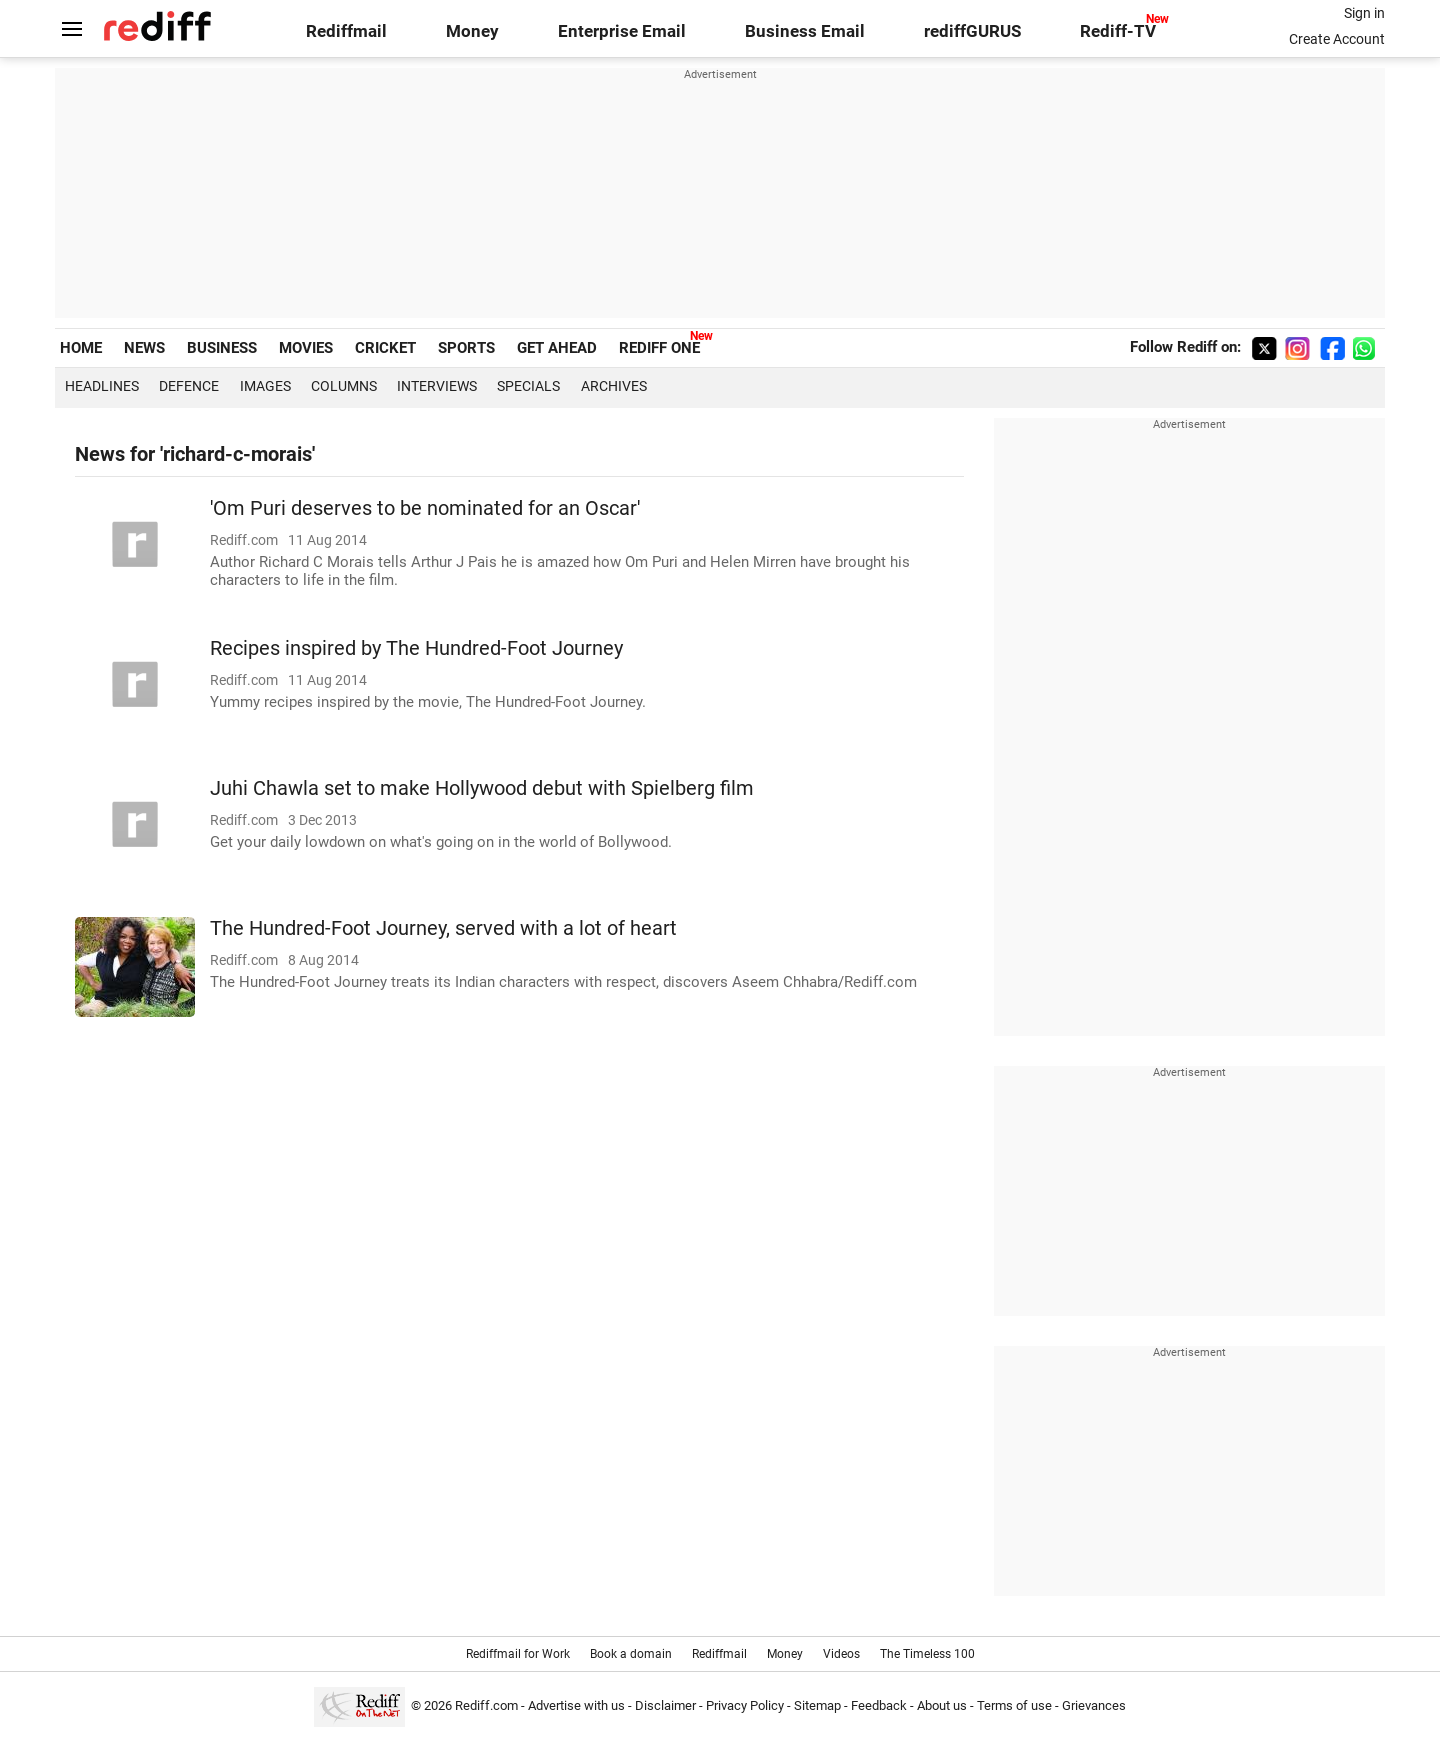 The height and width of the screenshot is (1742, 1440). I want to click on Headlines, so click(102, 386).